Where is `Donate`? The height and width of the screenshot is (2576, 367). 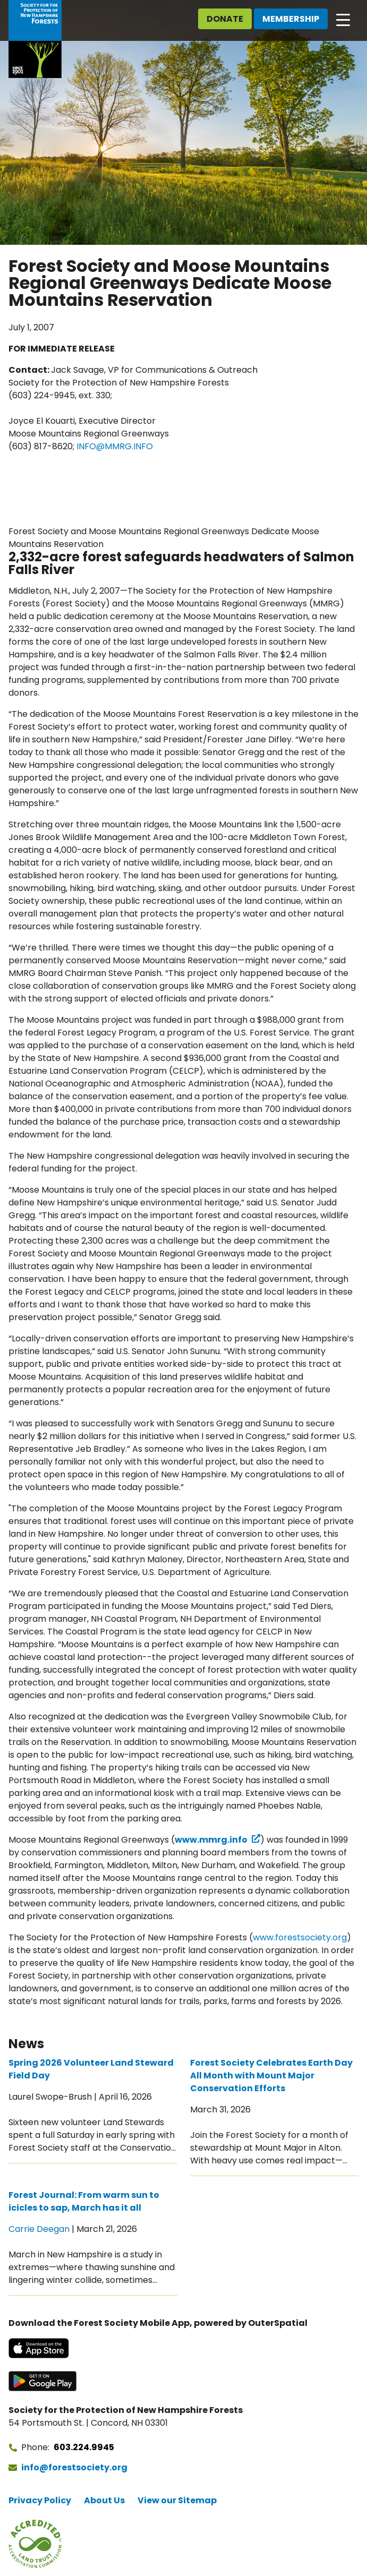 Donate is located at coordinates (225, 19).